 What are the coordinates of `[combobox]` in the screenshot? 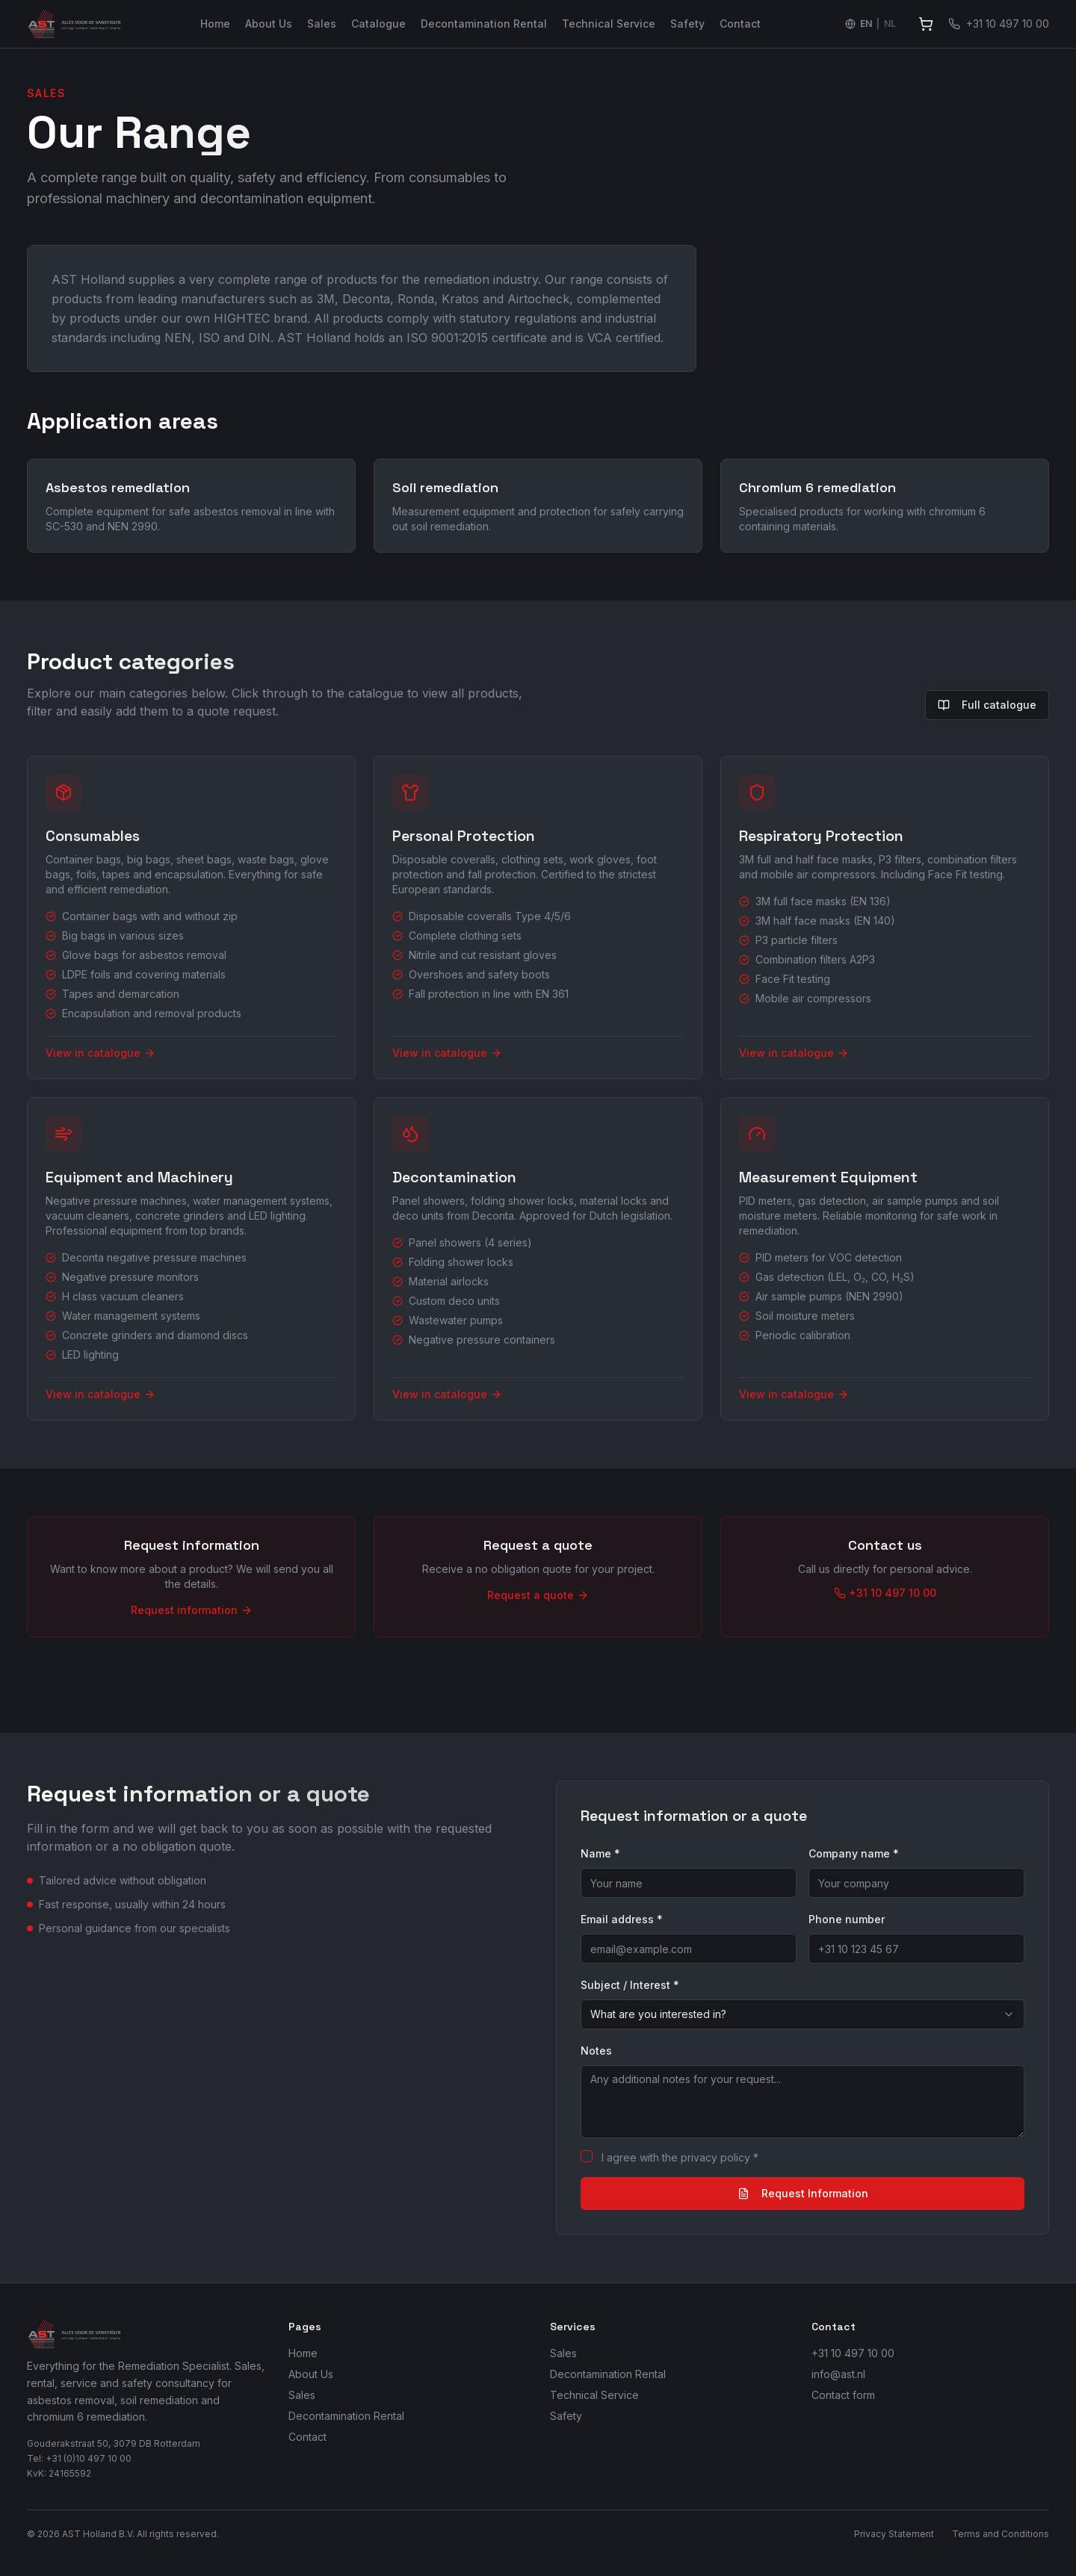 It's located at (802, 2014).